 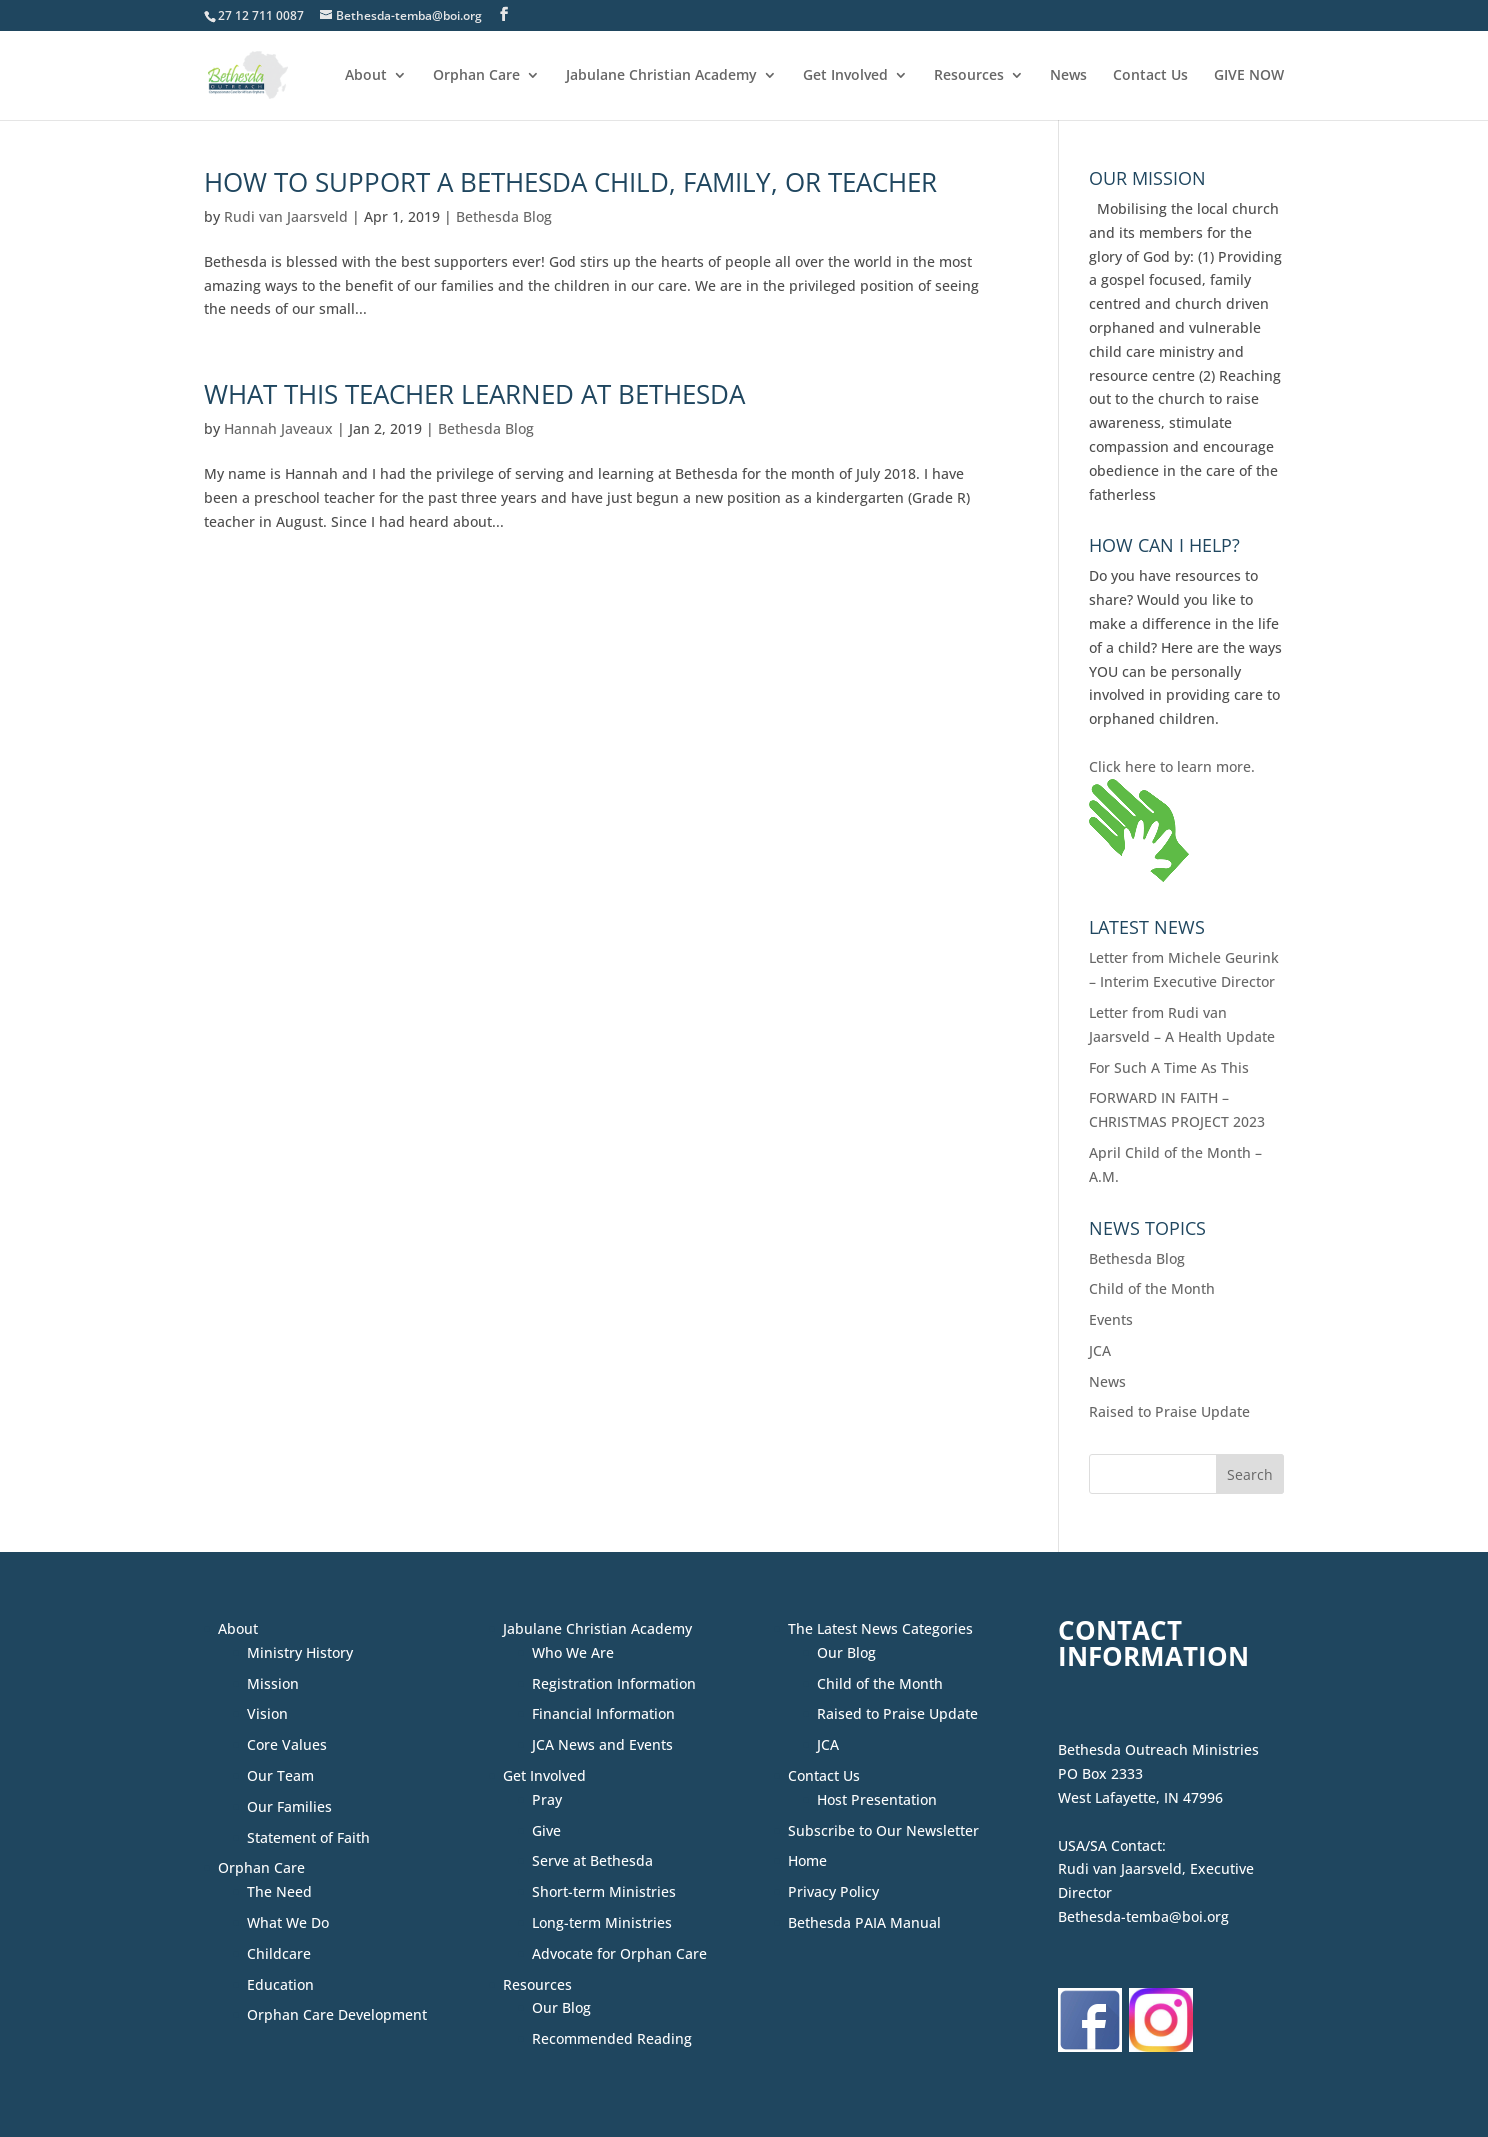 What do you see at coordinates (1169, 1067) in the screenshot?
I see `For Such A Time As This` at bounding box center [1169, 1067].